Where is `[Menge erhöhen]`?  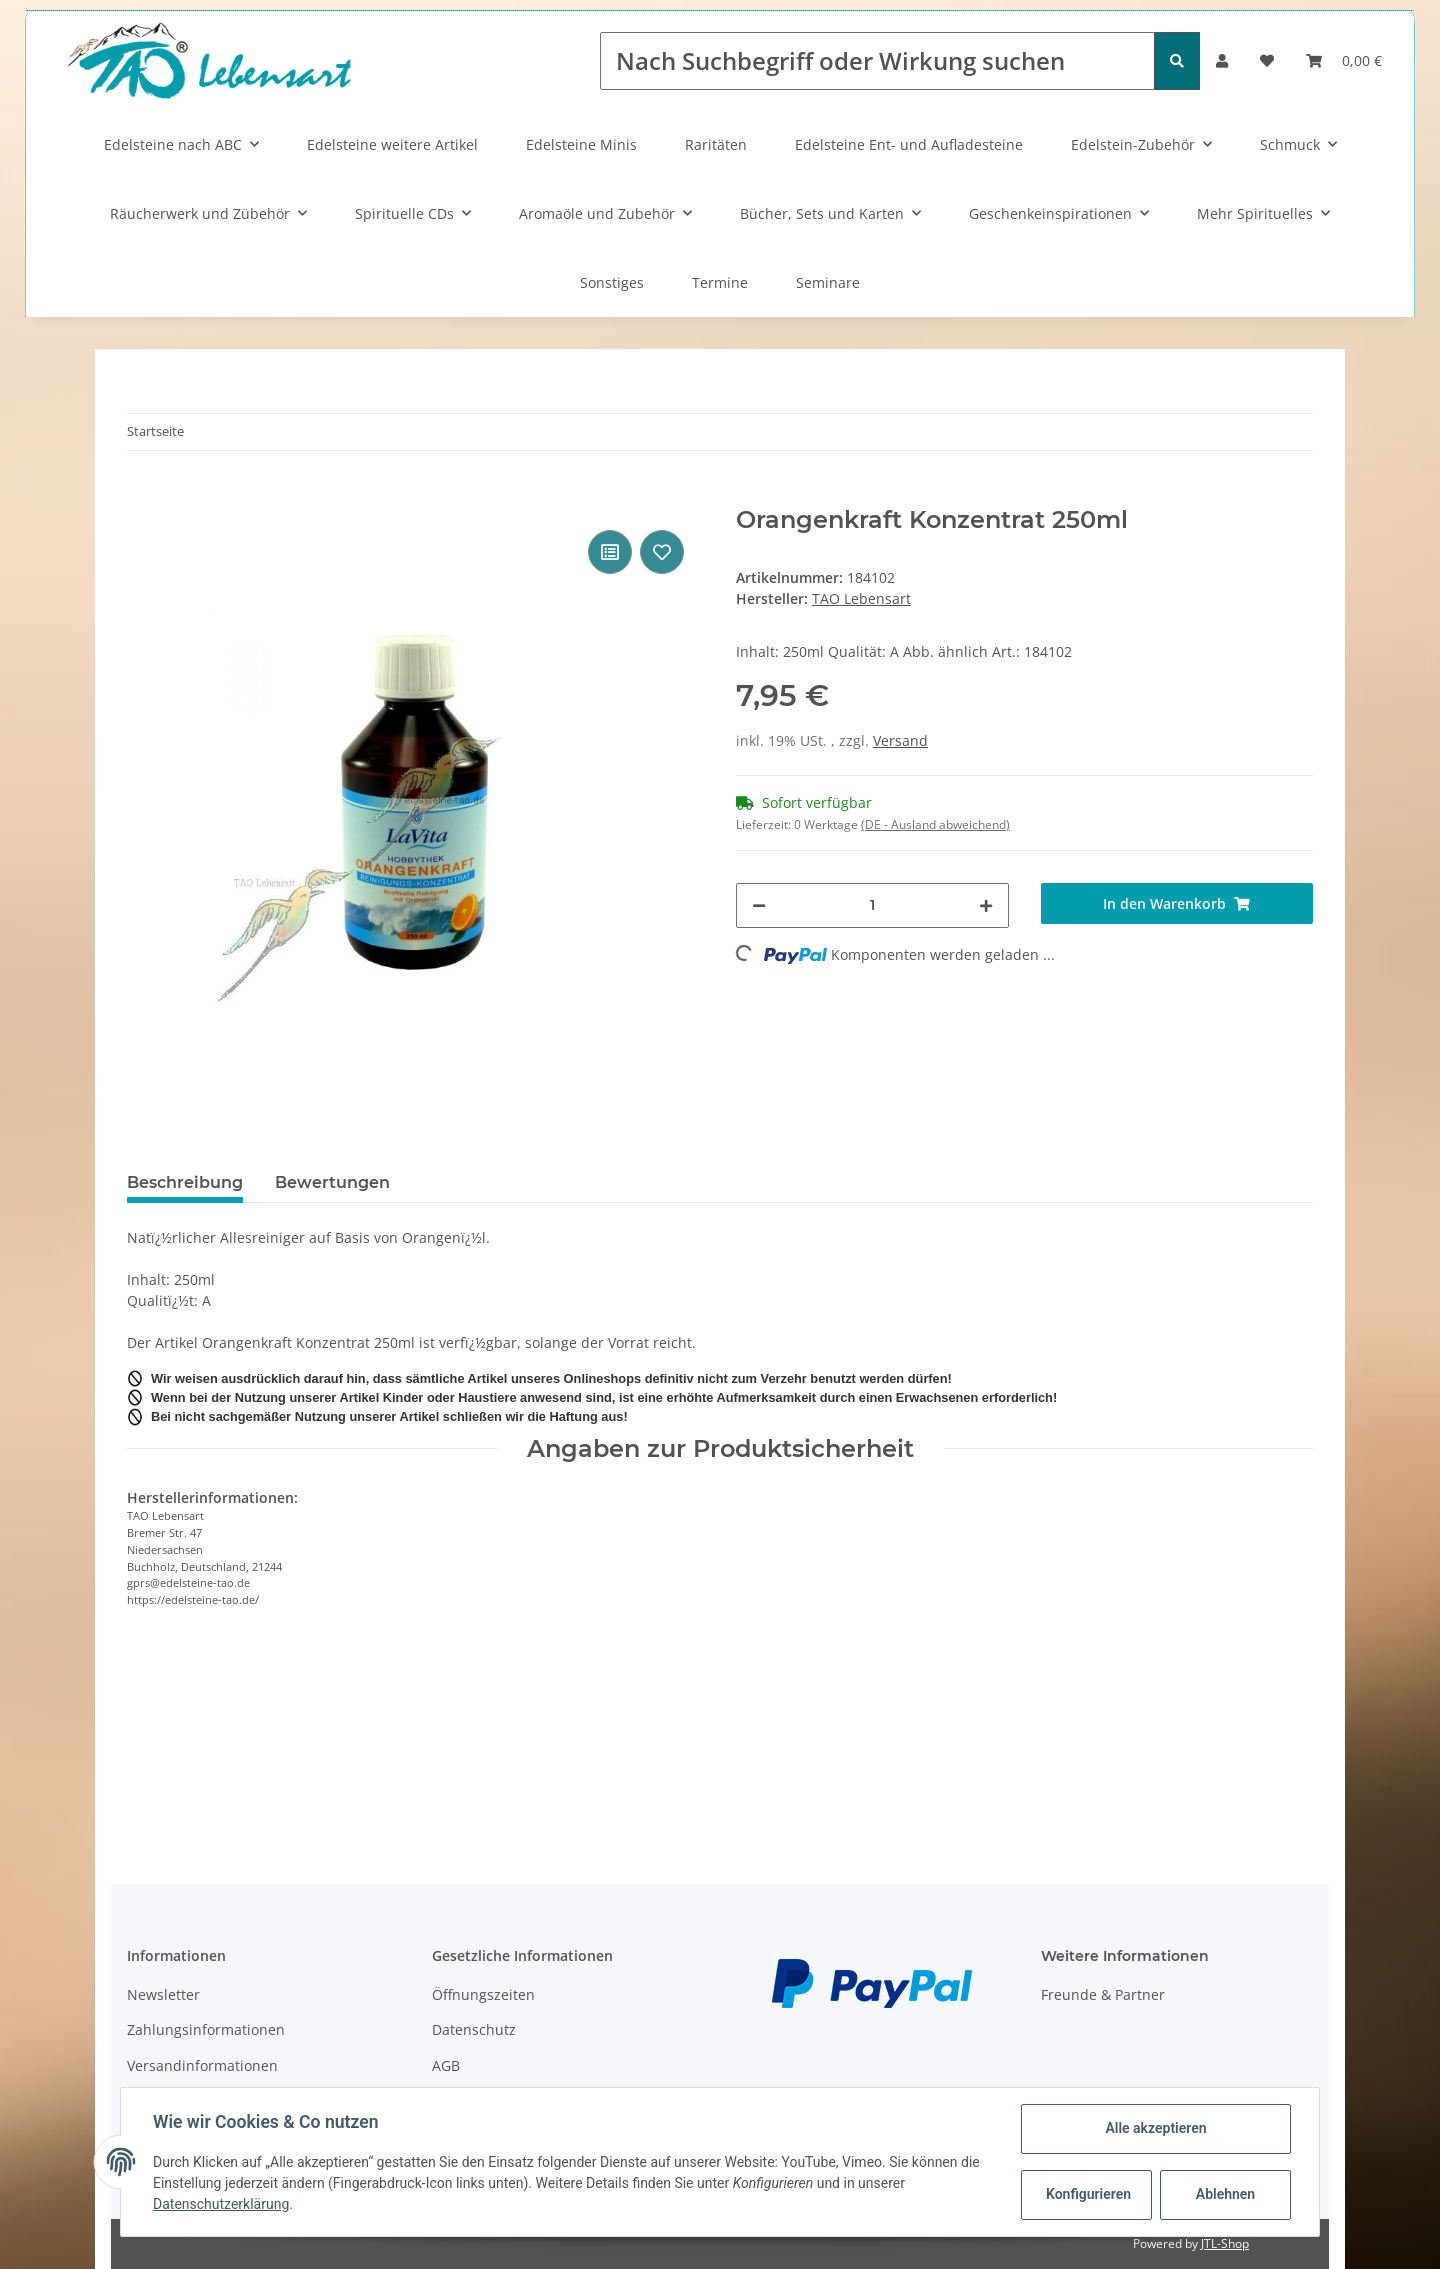 [Menge erhöhen] is located at coordinates (986, 905).